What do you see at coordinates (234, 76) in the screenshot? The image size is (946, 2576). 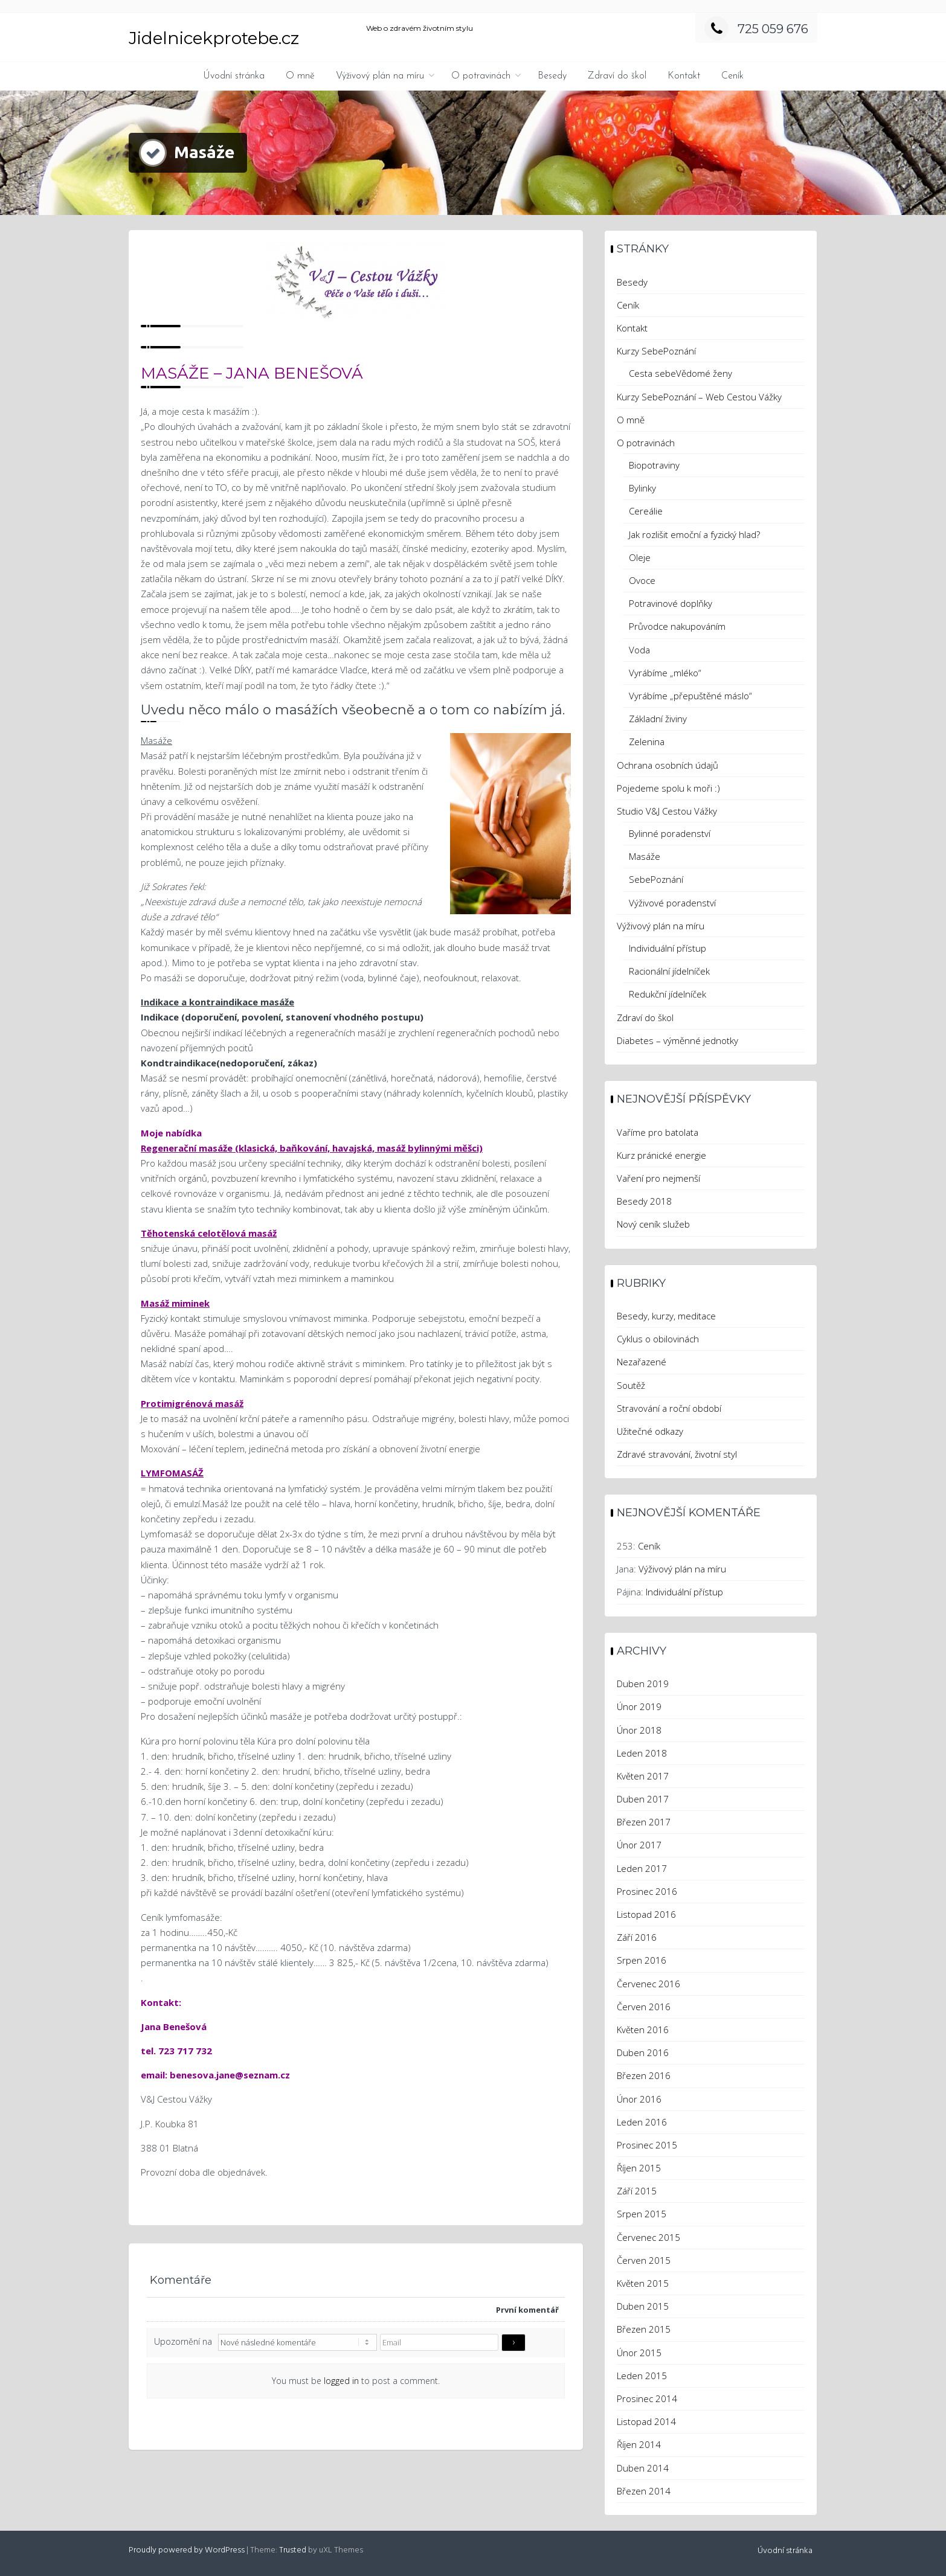 I see `Úvodní stránka` at bounding box center [234, 76].